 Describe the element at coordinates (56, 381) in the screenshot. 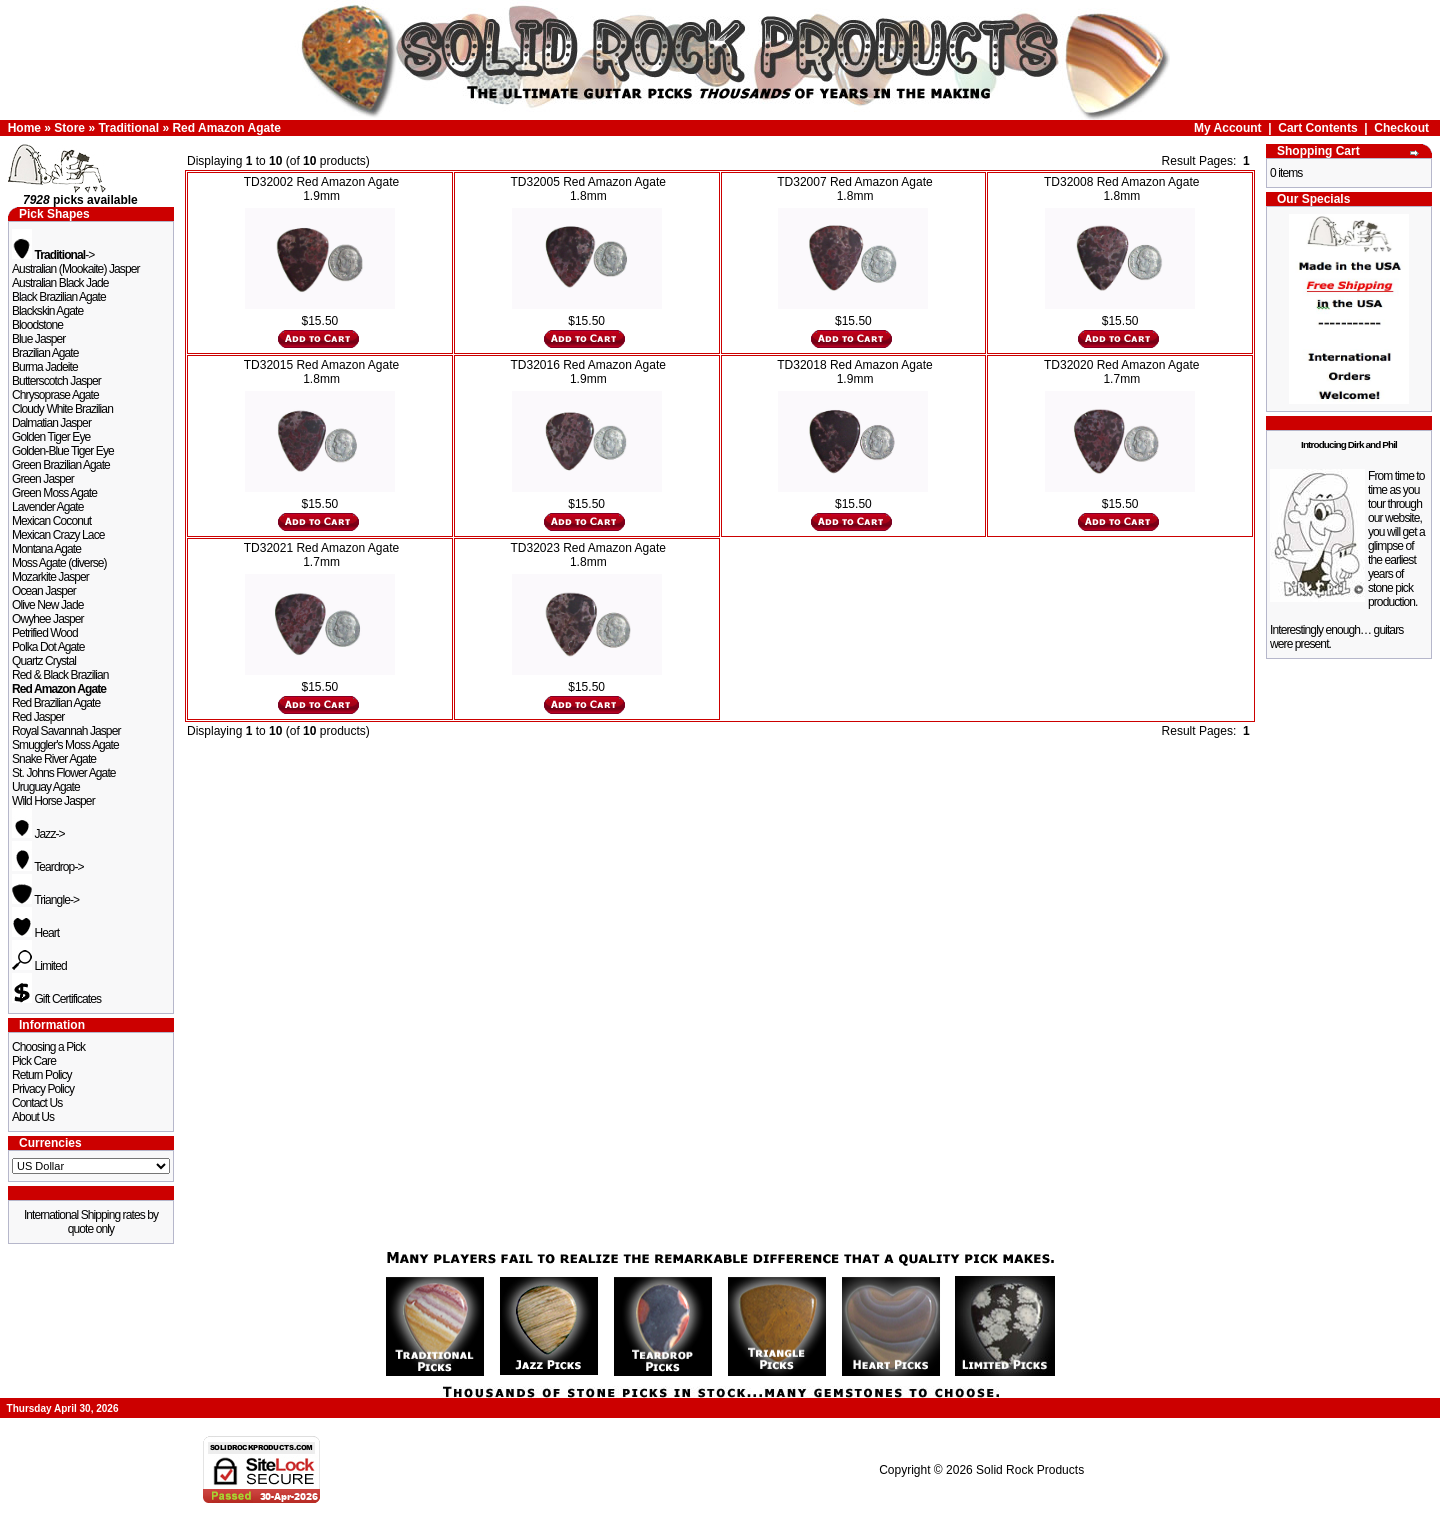

I see `Butterscotch Jasper` at that location.